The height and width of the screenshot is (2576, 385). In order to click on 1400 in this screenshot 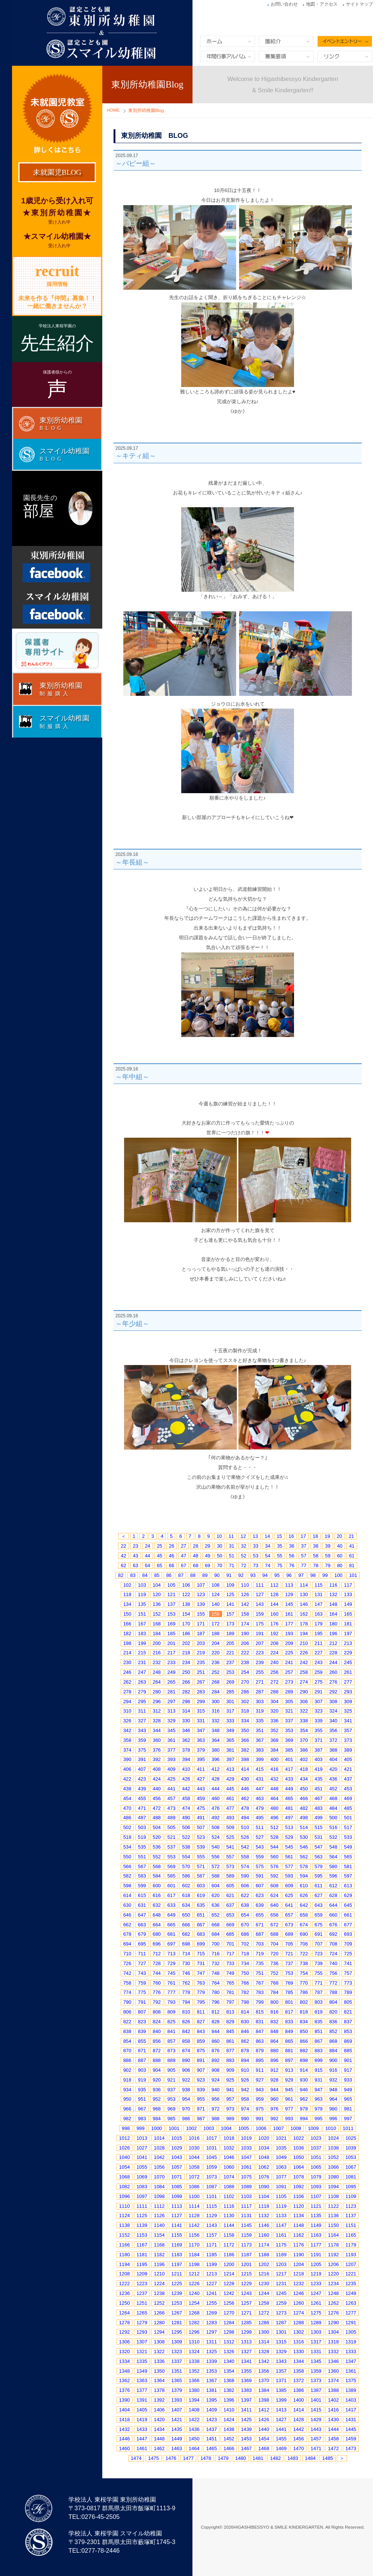, I will do `click(298, 2400)`.